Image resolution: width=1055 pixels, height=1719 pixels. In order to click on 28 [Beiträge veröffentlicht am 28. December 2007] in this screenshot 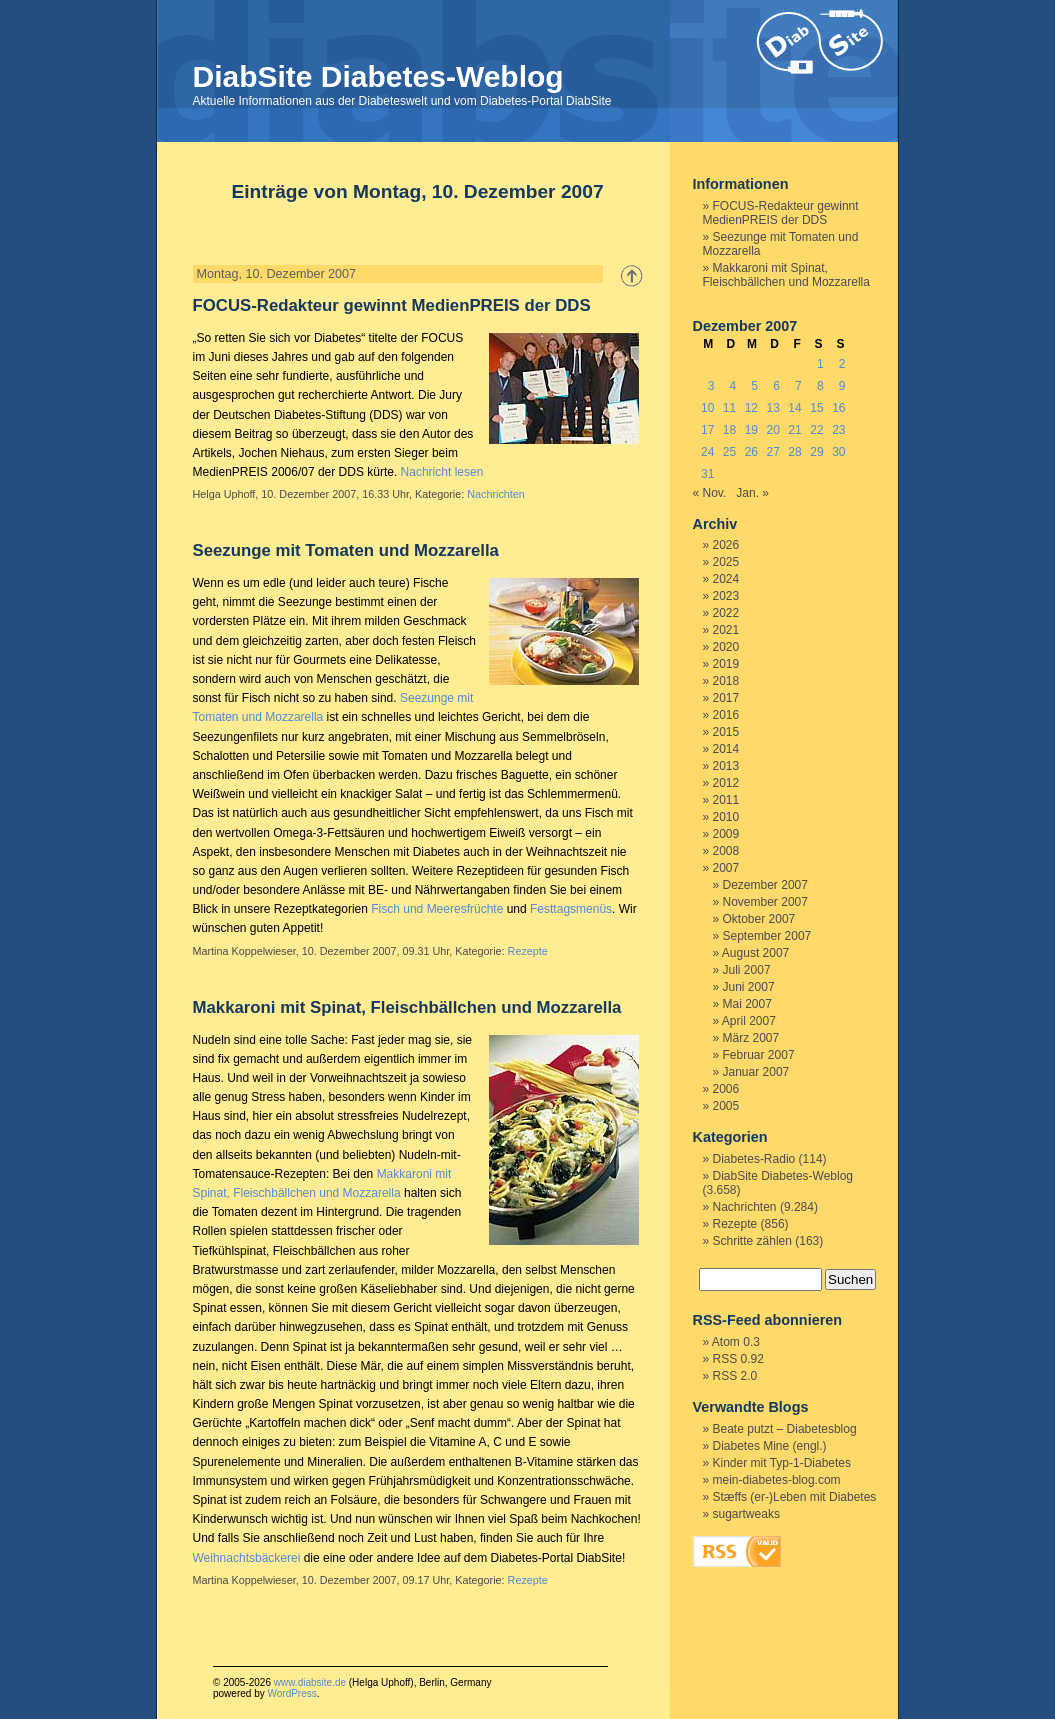, I will do `click(794, 452)`.